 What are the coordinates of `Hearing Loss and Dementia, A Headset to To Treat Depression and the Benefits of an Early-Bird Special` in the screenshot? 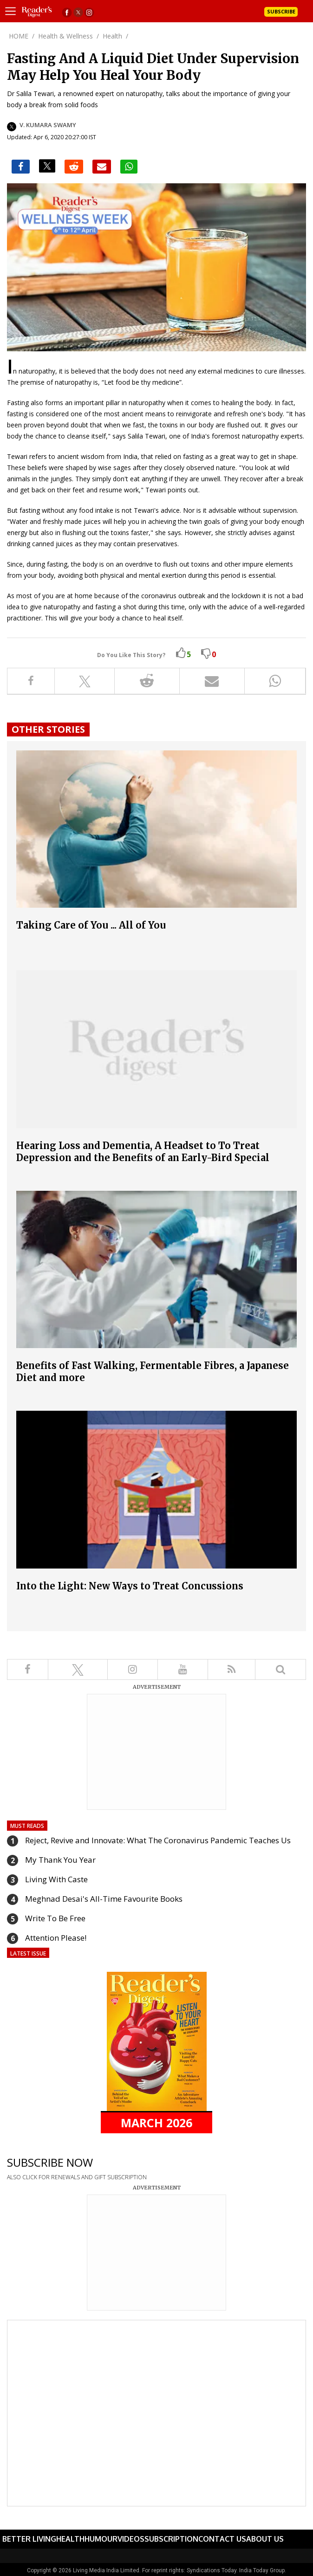 It's located at (142, 1151).